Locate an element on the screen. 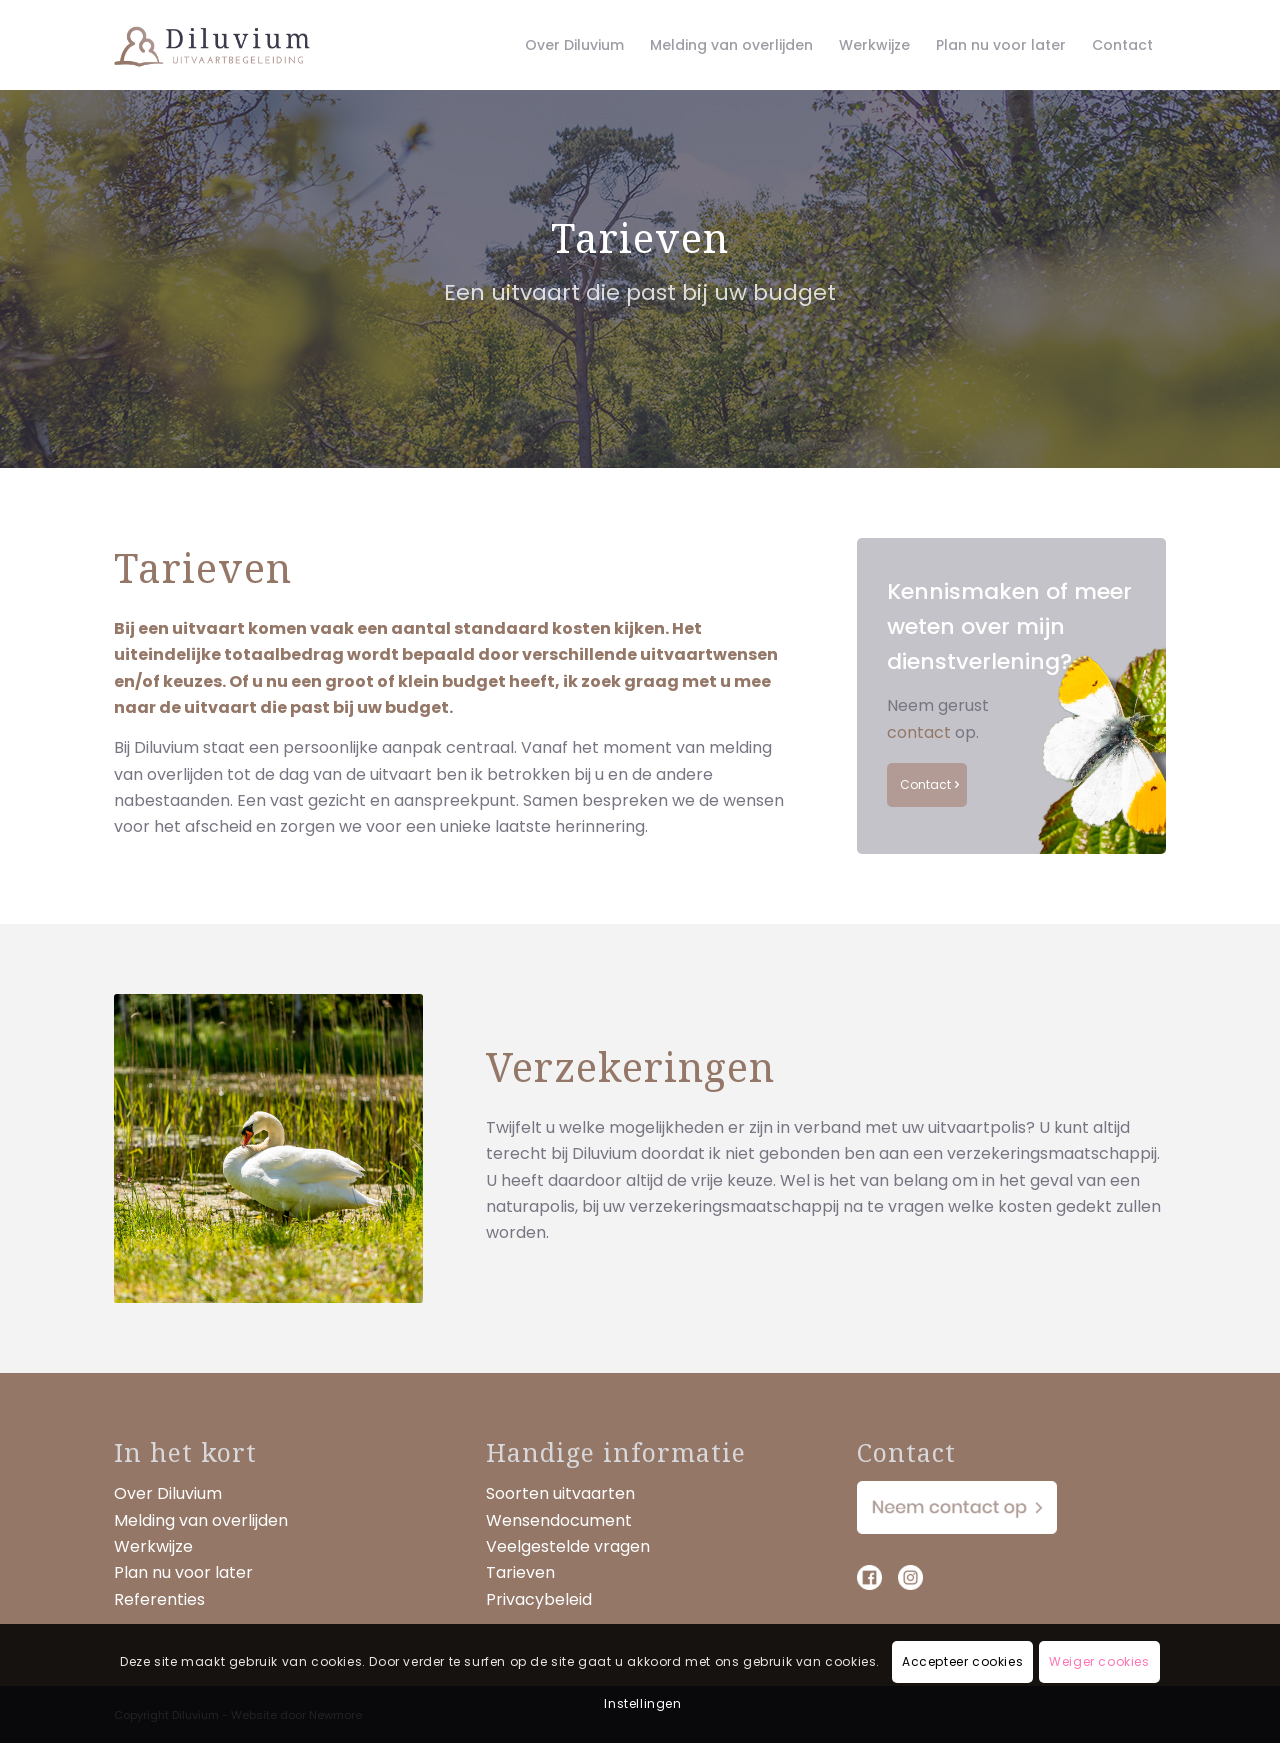  Tarieven is located at coordinates (520, 1572).